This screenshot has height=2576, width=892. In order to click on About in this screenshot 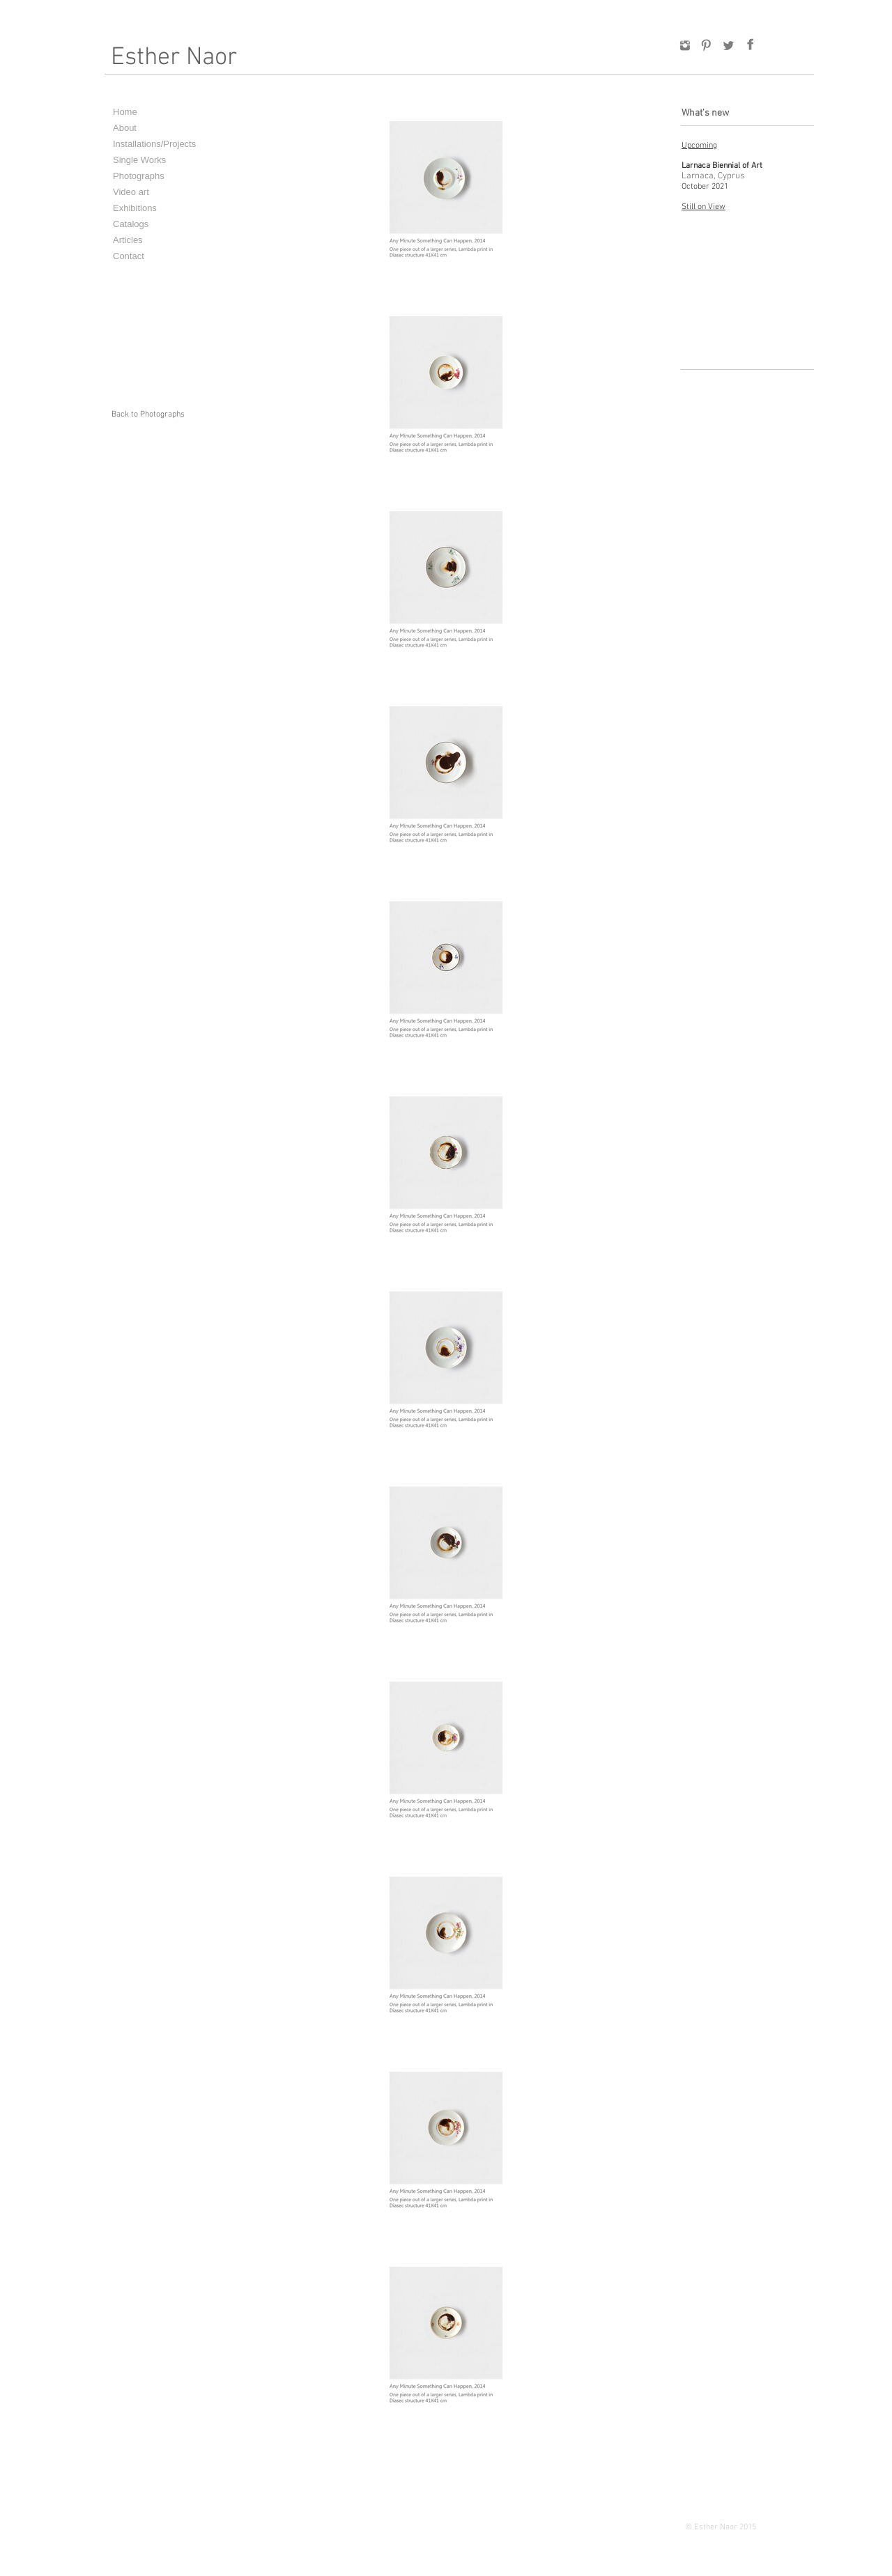, I will do `click(125, 128)`.